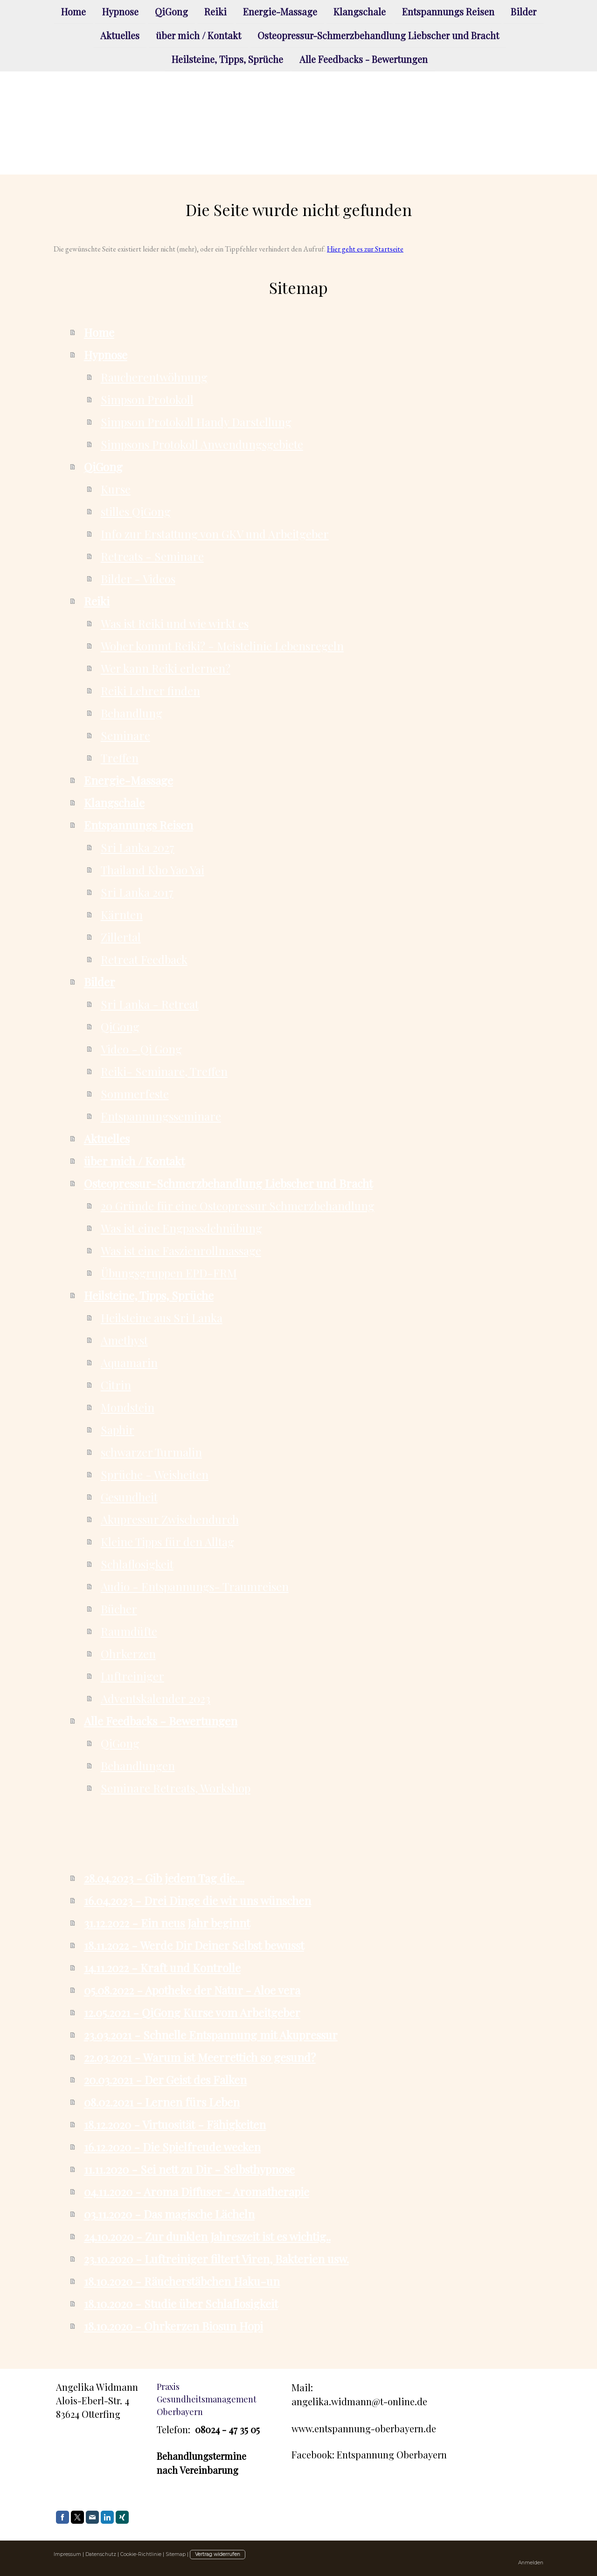  What do you see at coordinates (161, 1317) in the screenshot?
I see `Heilsteine aus Sri Lanka` at bounding box center [161, 1317].